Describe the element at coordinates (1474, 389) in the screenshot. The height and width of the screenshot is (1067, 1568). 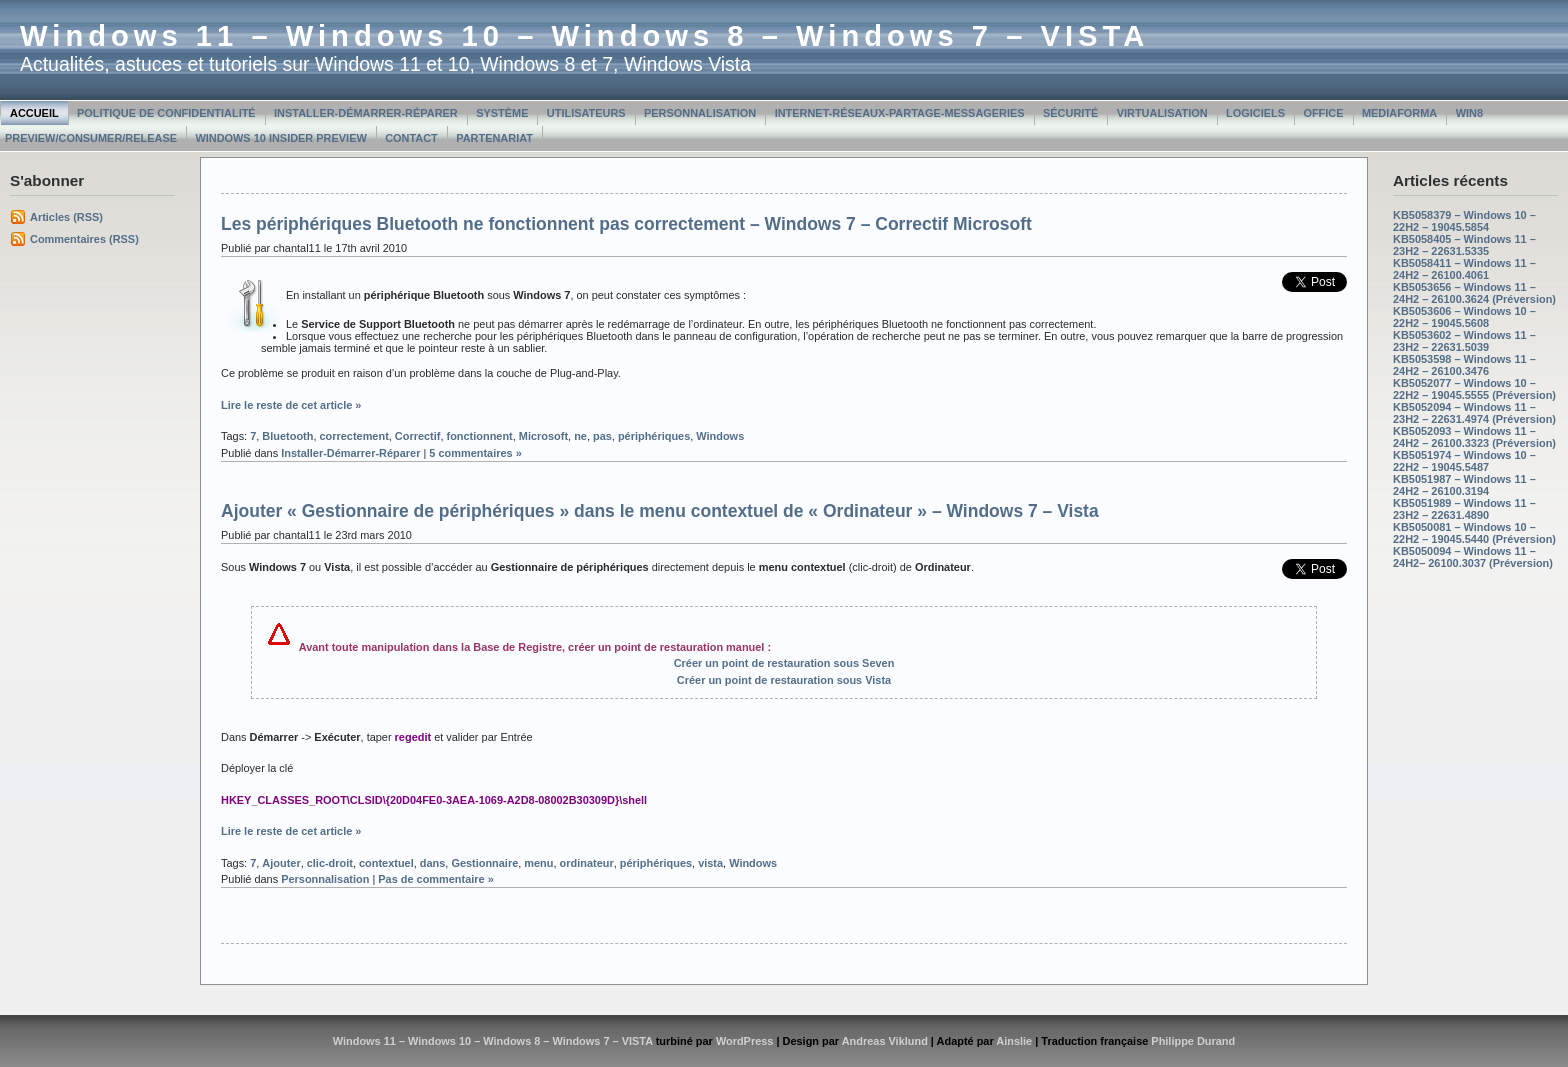
I see `KB5052077 – Windows 10 – 22H2 – 19045.5555 (Préversion)` at that location.